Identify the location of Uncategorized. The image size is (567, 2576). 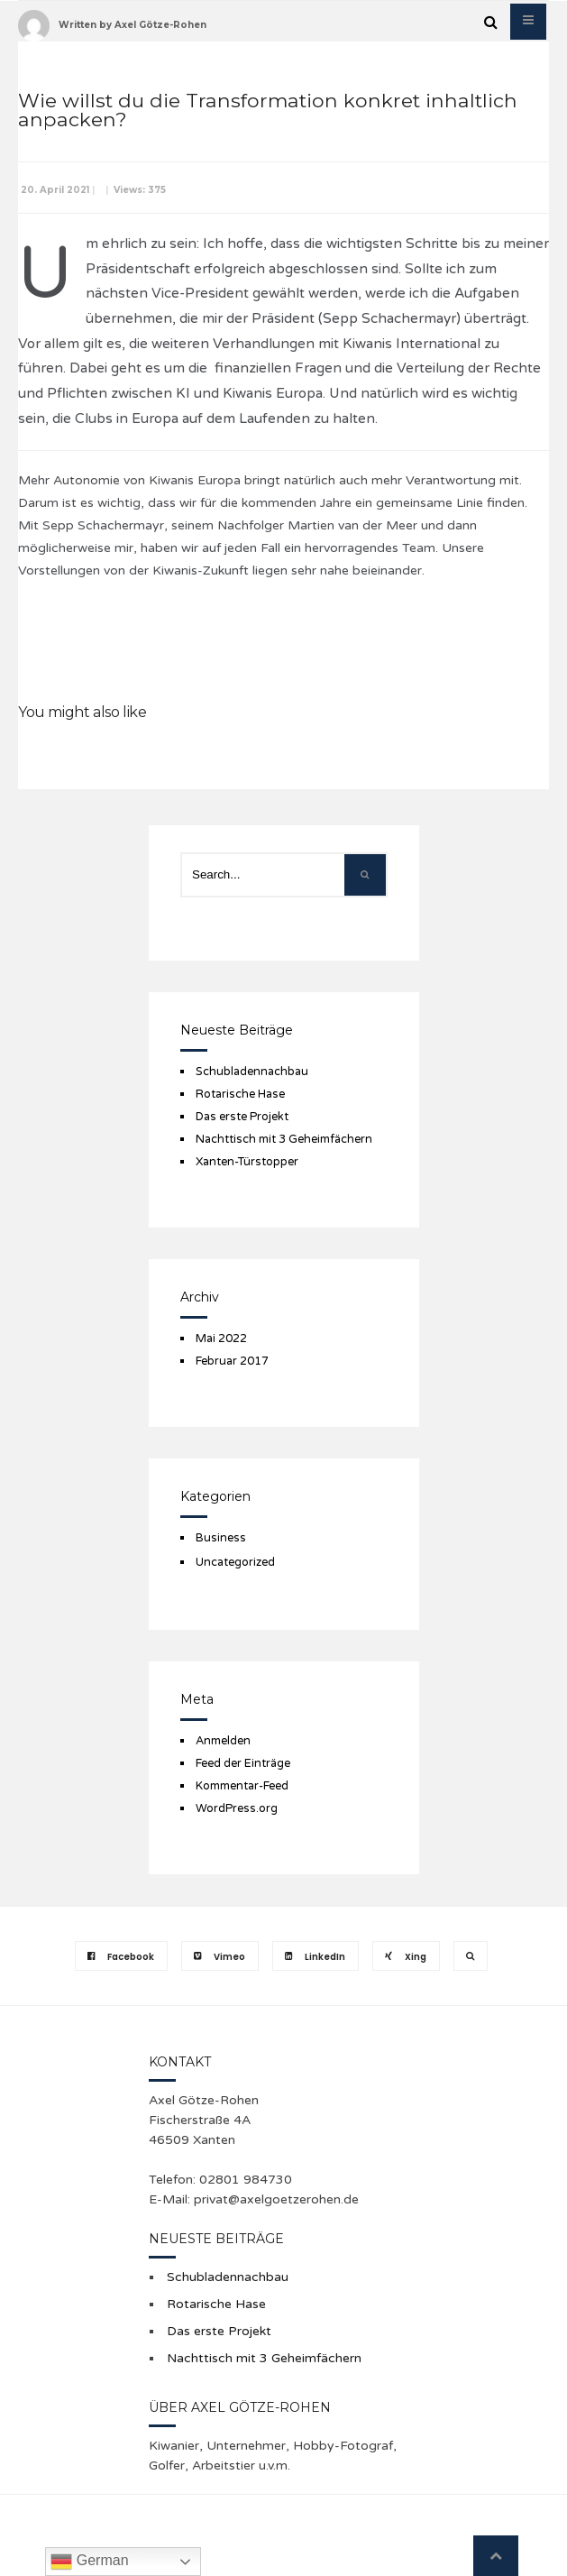
(235, 1562).